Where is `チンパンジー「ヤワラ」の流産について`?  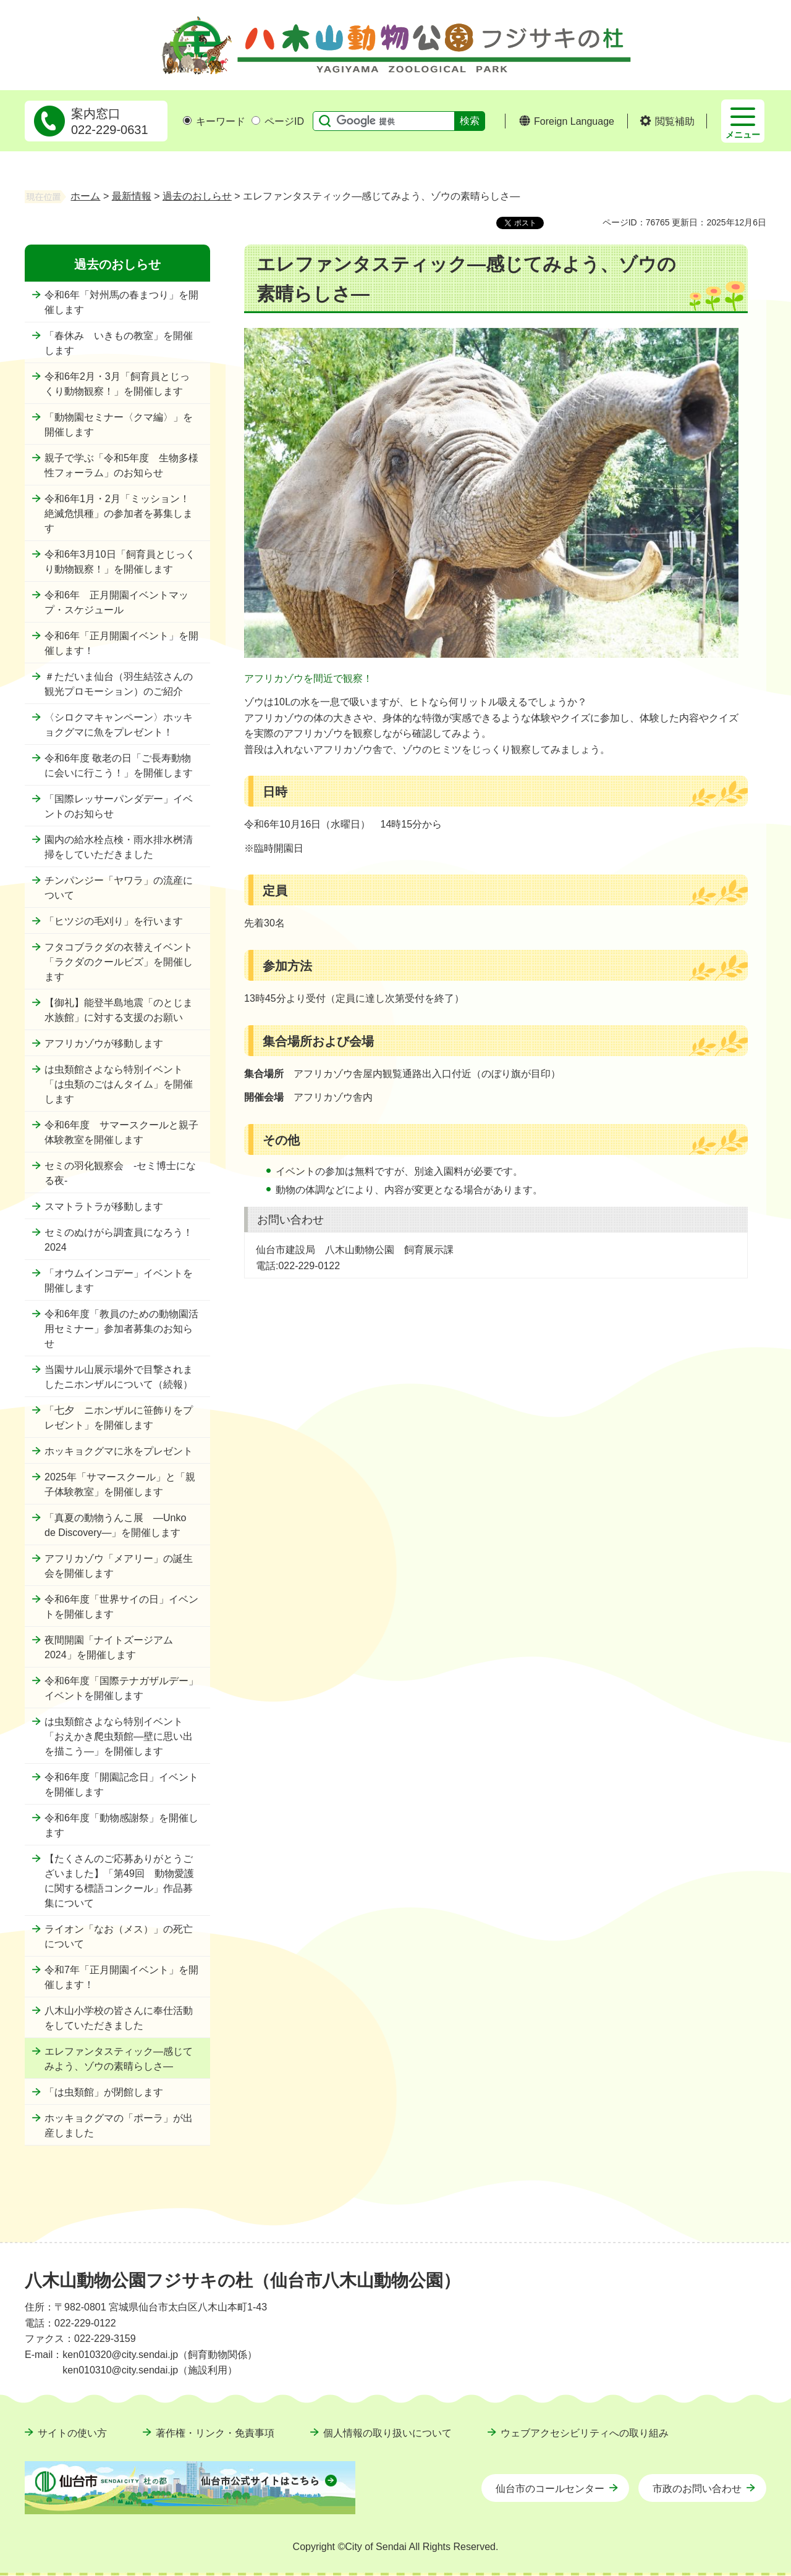 チンパンジー「ヤワラ」の流産について is located at coordinates (118, 887).